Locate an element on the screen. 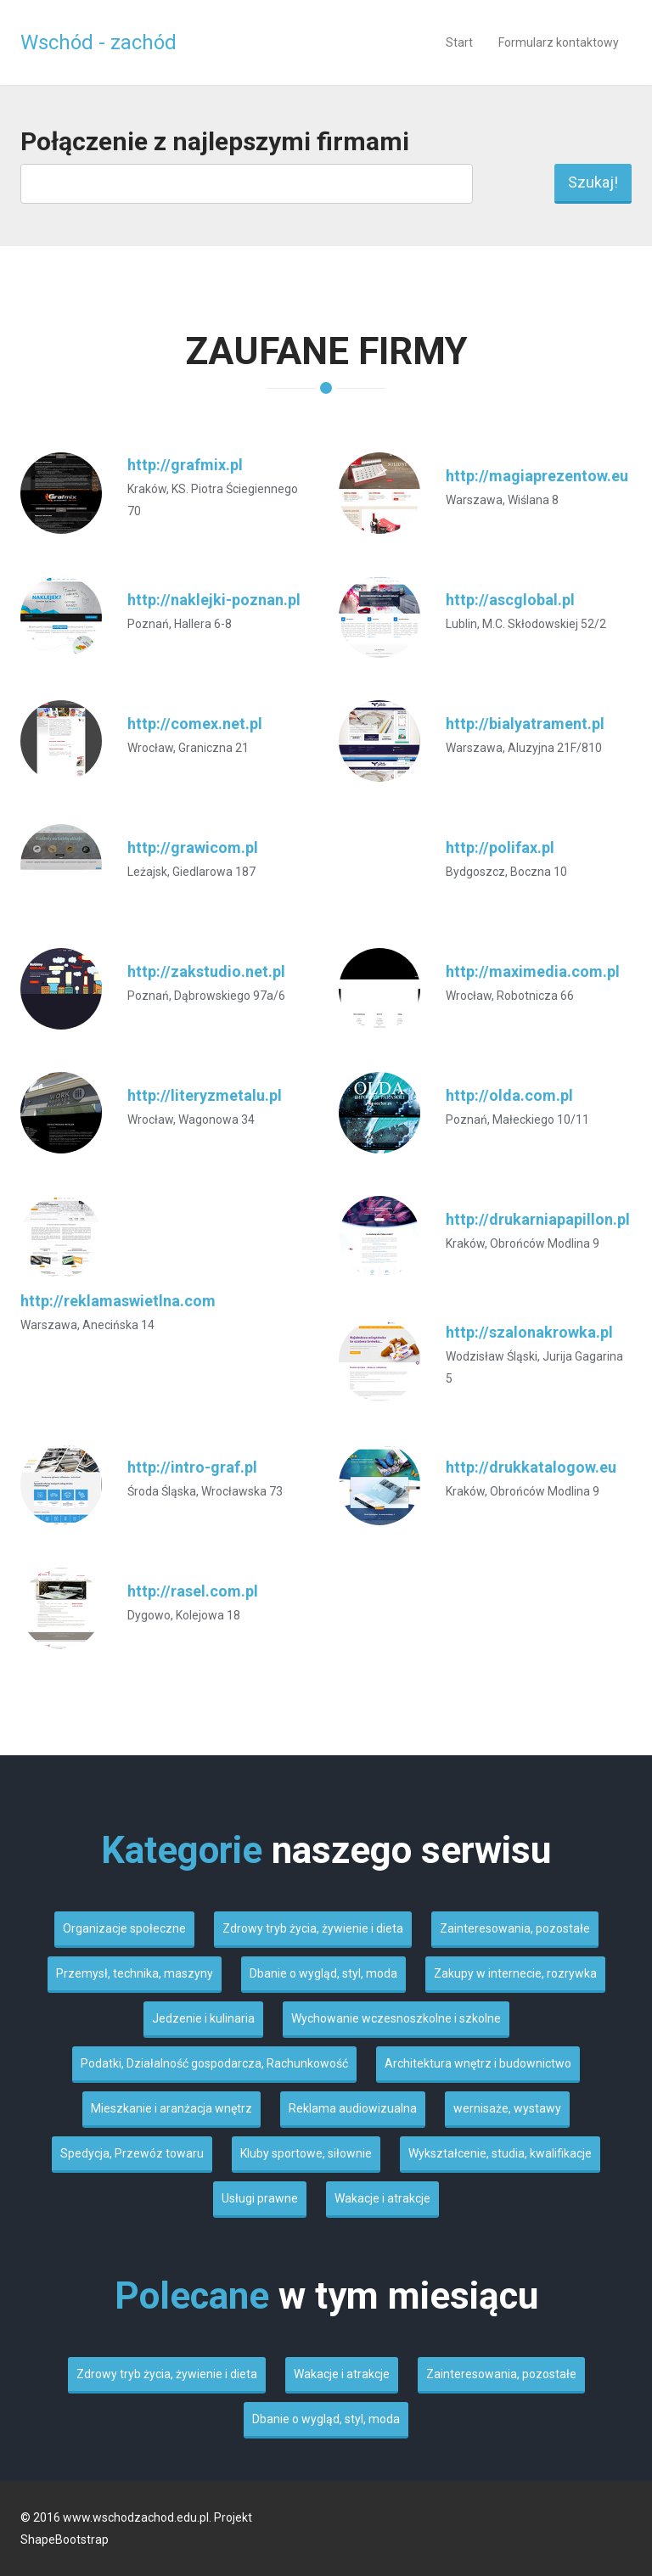 The width and height of the screenshot is (652, 2576). http://szalonakrowka.pl is located at coordinates (529, 1332).